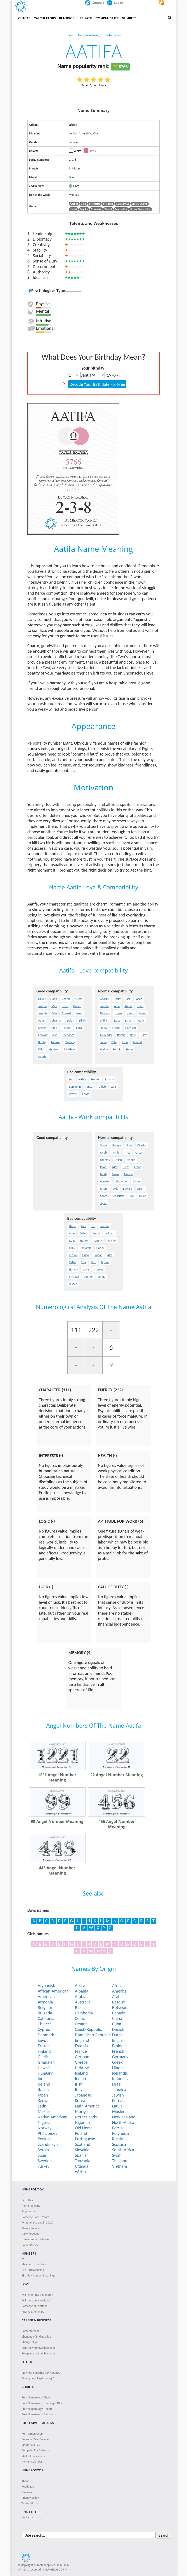 Image resolution: width=187 pixels, height=2576 pixels. What do you see at coordinates (30, 2445) in the screenshot?
I see `Master of Luck` at bounding box center [30, 2445].